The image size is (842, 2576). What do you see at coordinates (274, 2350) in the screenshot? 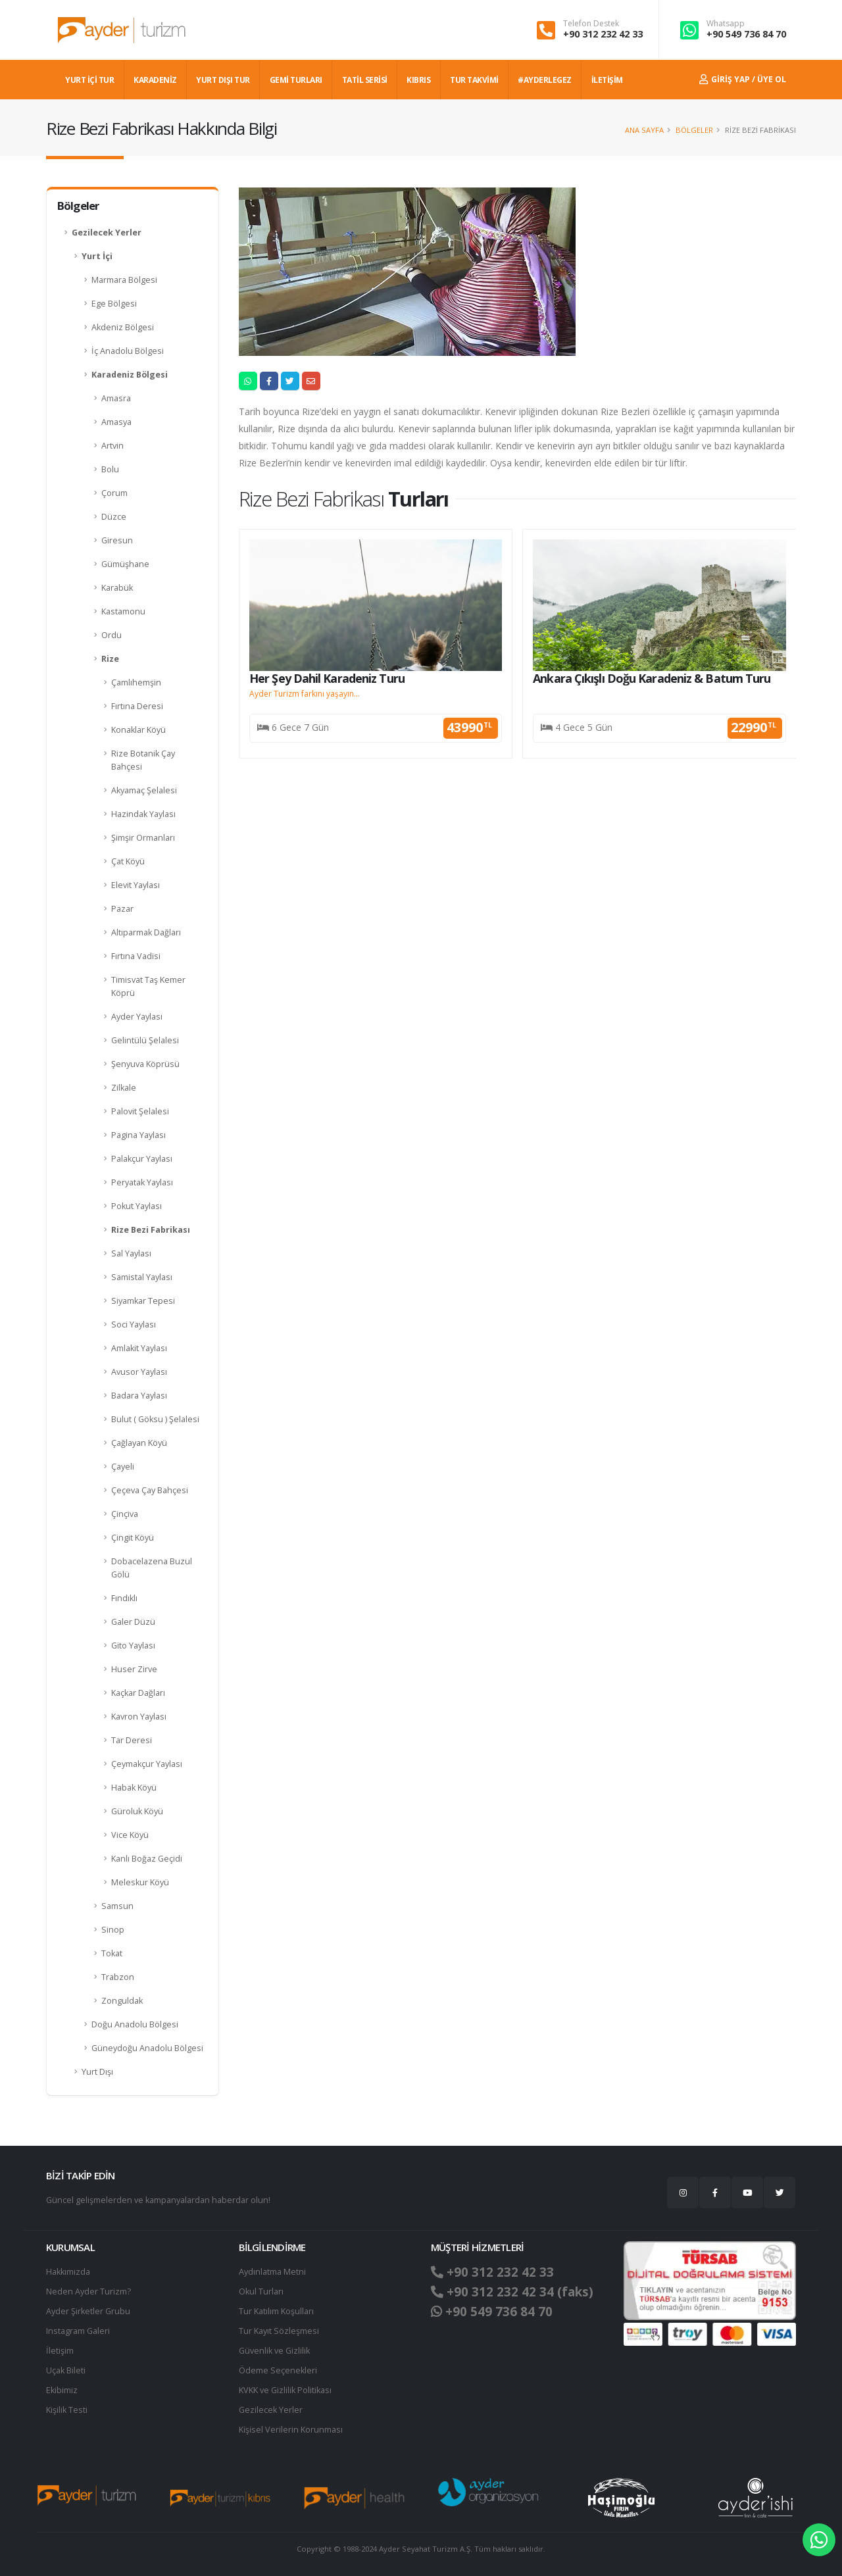
I see `Güvenlik ve Gizlilik` at bounding box center [274, 2350].